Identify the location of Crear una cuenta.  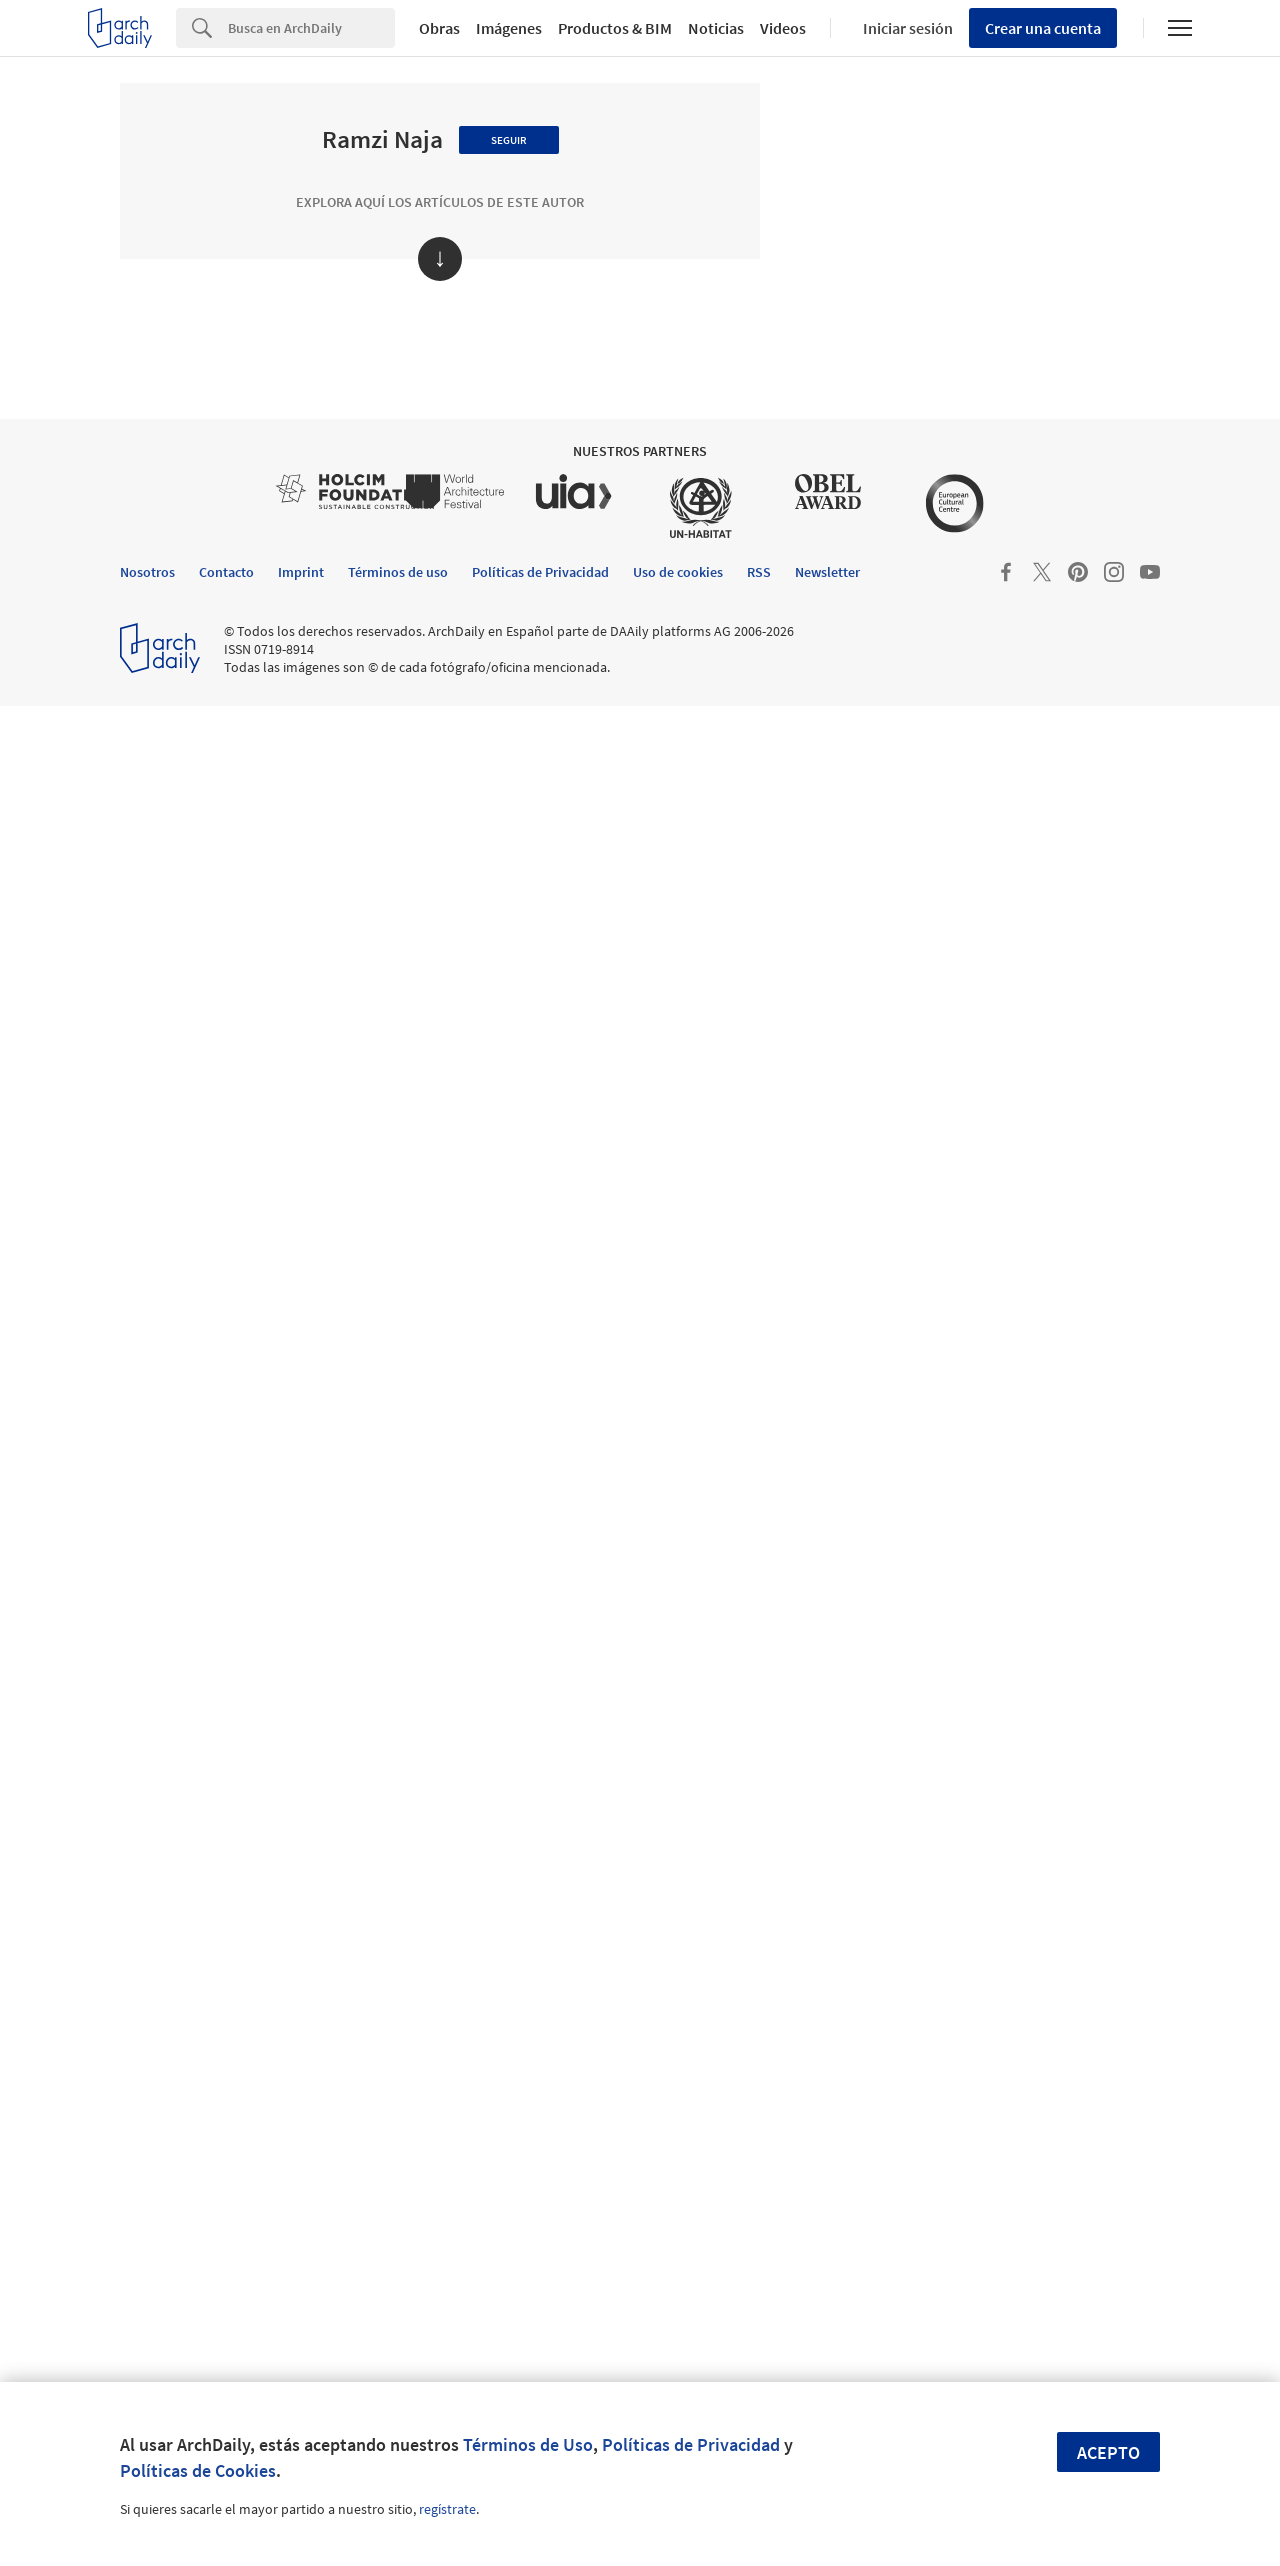
(1043, 28).